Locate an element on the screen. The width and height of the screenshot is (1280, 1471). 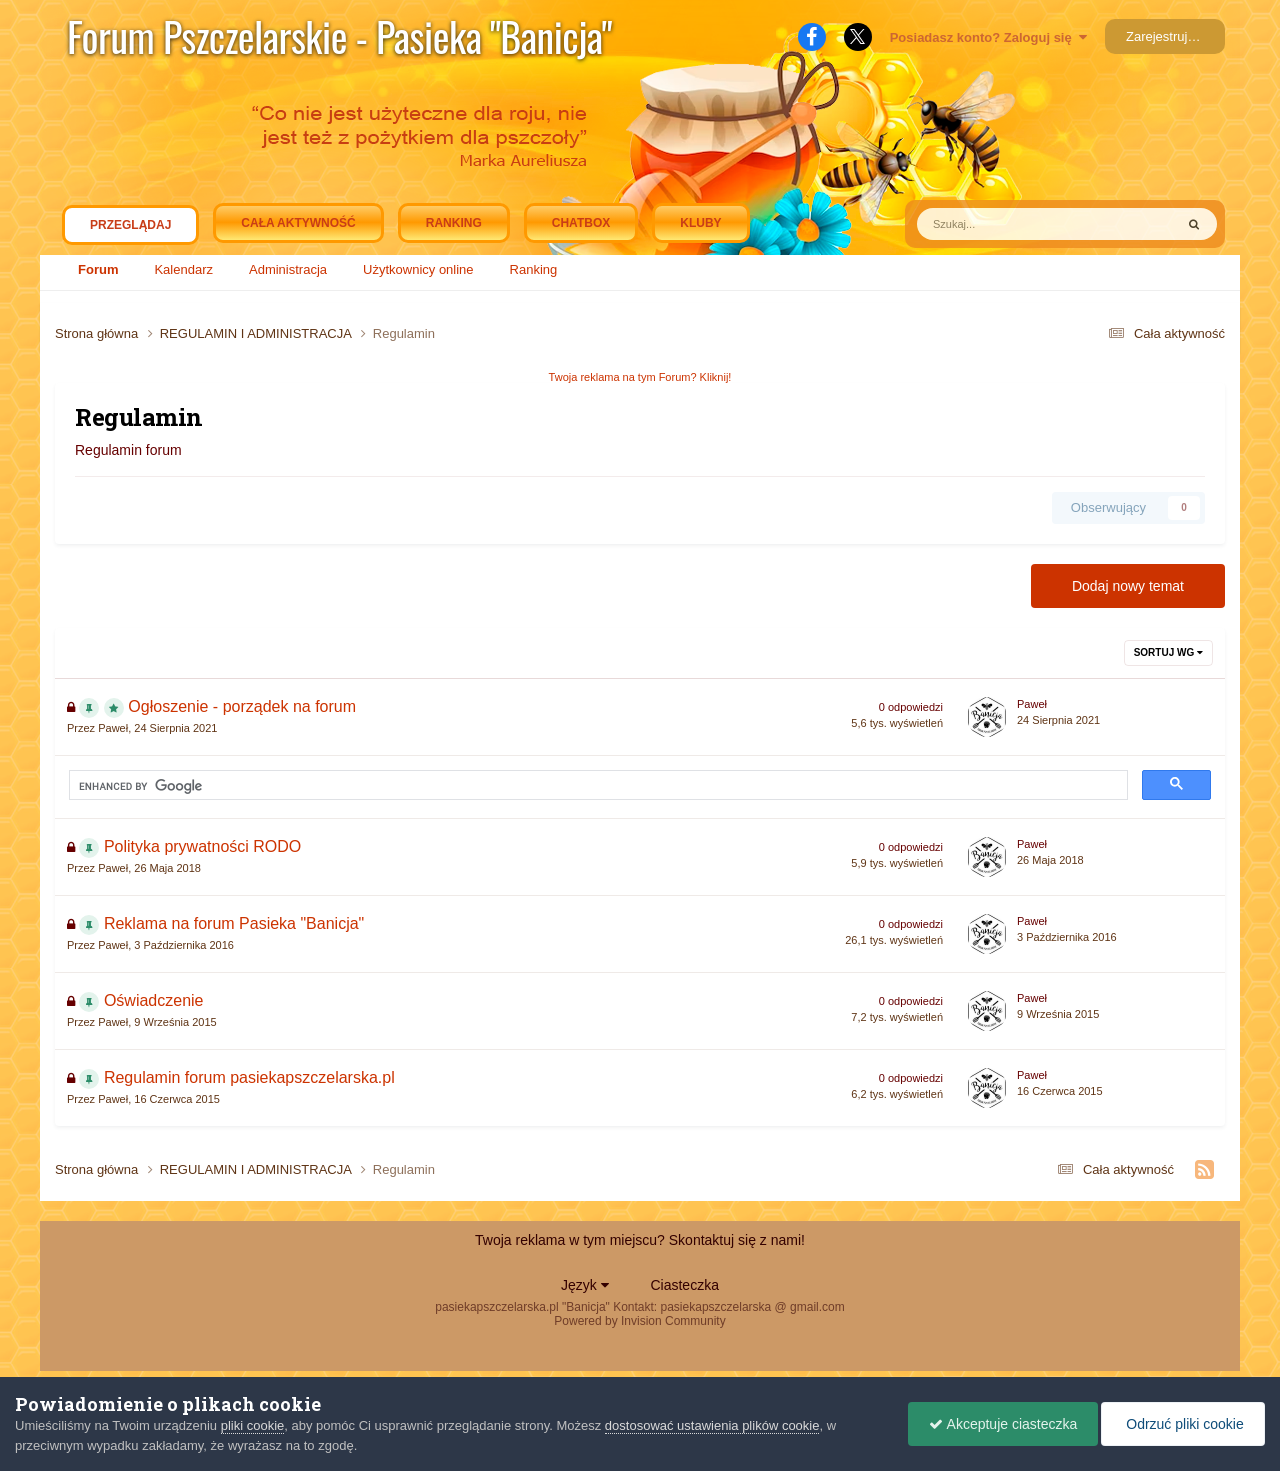
Kalendarz is located at coordinates (183, 269).